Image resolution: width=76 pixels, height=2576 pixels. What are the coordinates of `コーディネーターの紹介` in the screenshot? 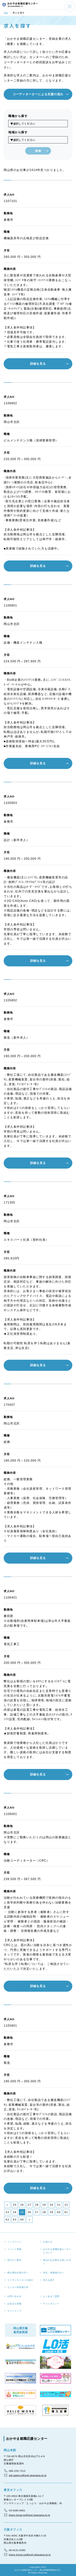 It's located at (20, 2280).